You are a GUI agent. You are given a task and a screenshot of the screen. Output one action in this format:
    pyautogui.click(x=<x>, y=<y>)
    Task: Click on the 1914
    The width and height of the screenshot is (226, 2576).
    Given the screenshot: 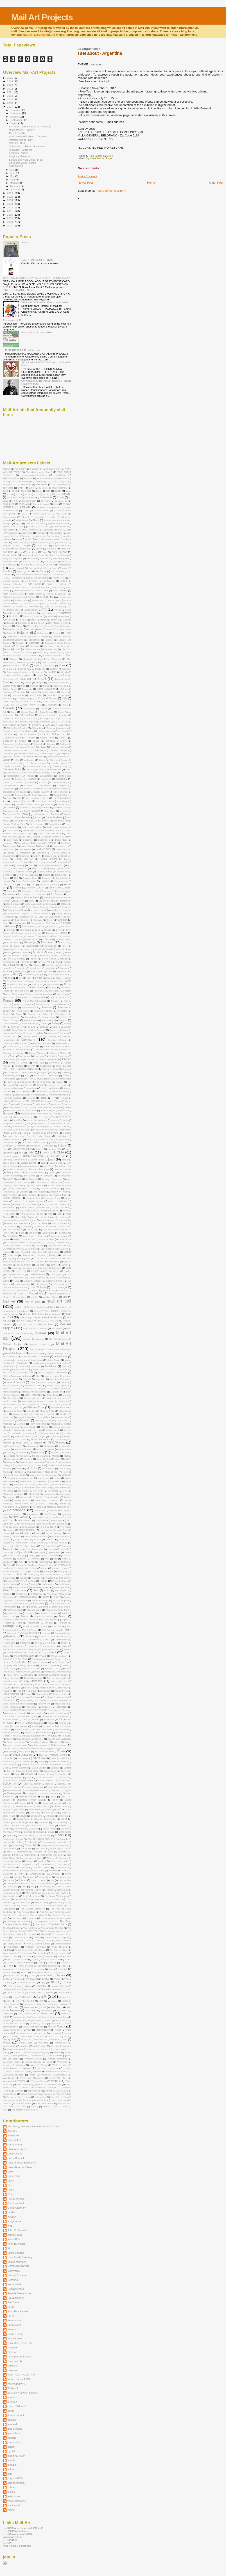 What is the action you would take?
    pyautogui.click(x=21, y=487)
    